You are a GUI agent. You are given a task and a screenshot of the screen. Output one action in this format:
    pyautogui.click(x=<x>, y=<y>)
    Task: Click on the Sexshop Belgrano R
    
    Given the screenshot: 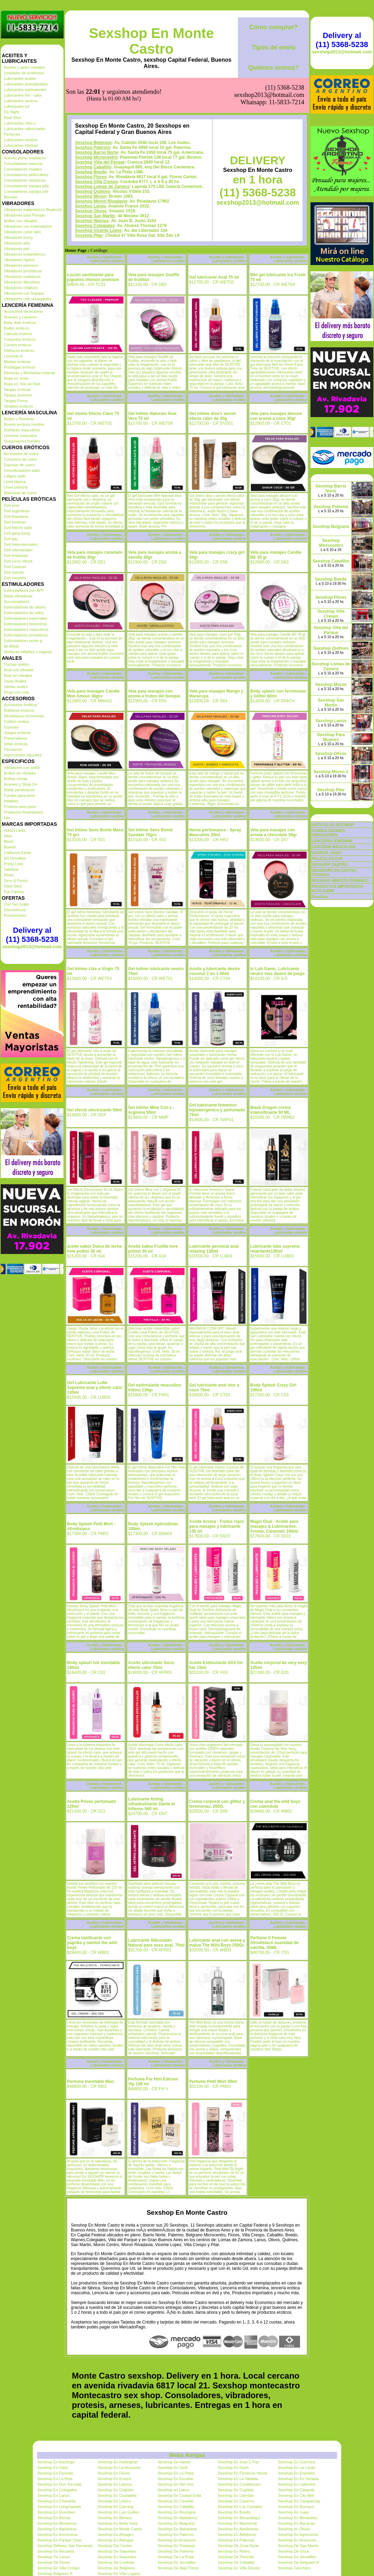 What is the action you would take?
    pyautogui.click(x=55, y=2573)
    